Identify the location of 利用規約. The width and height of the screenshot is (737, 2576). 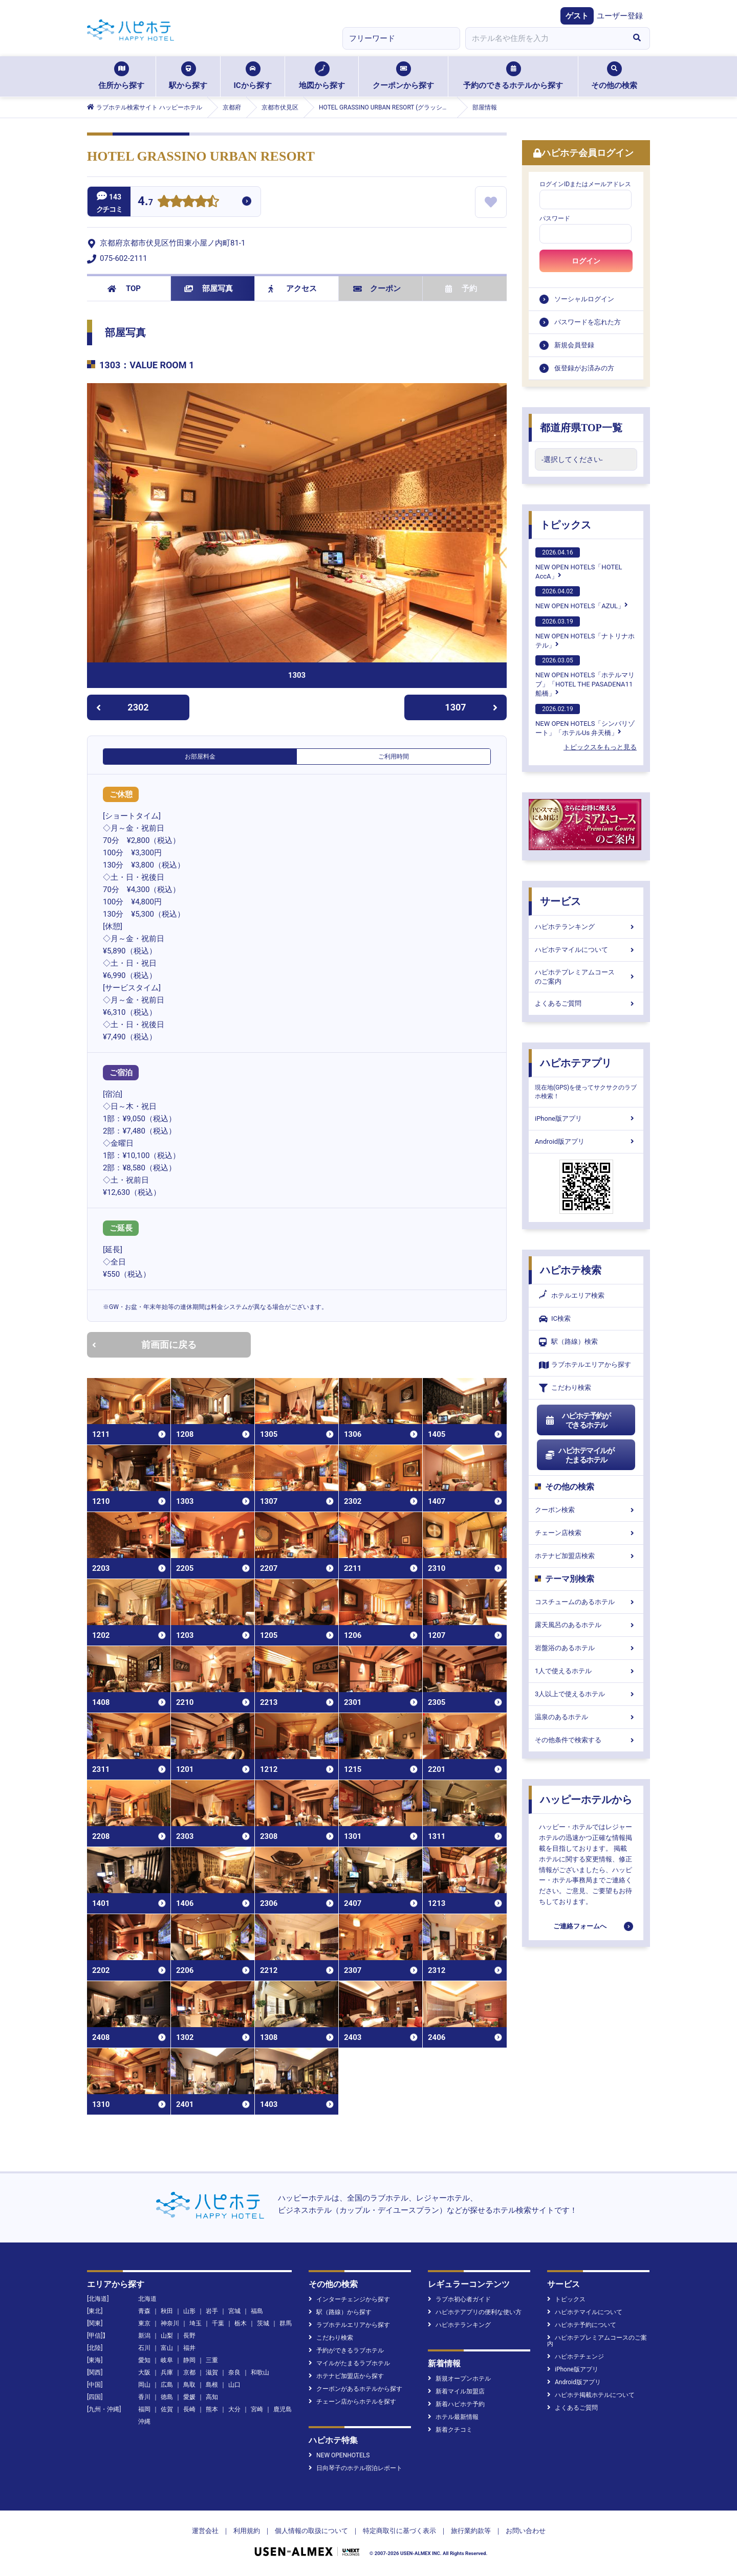
(246, 2531).